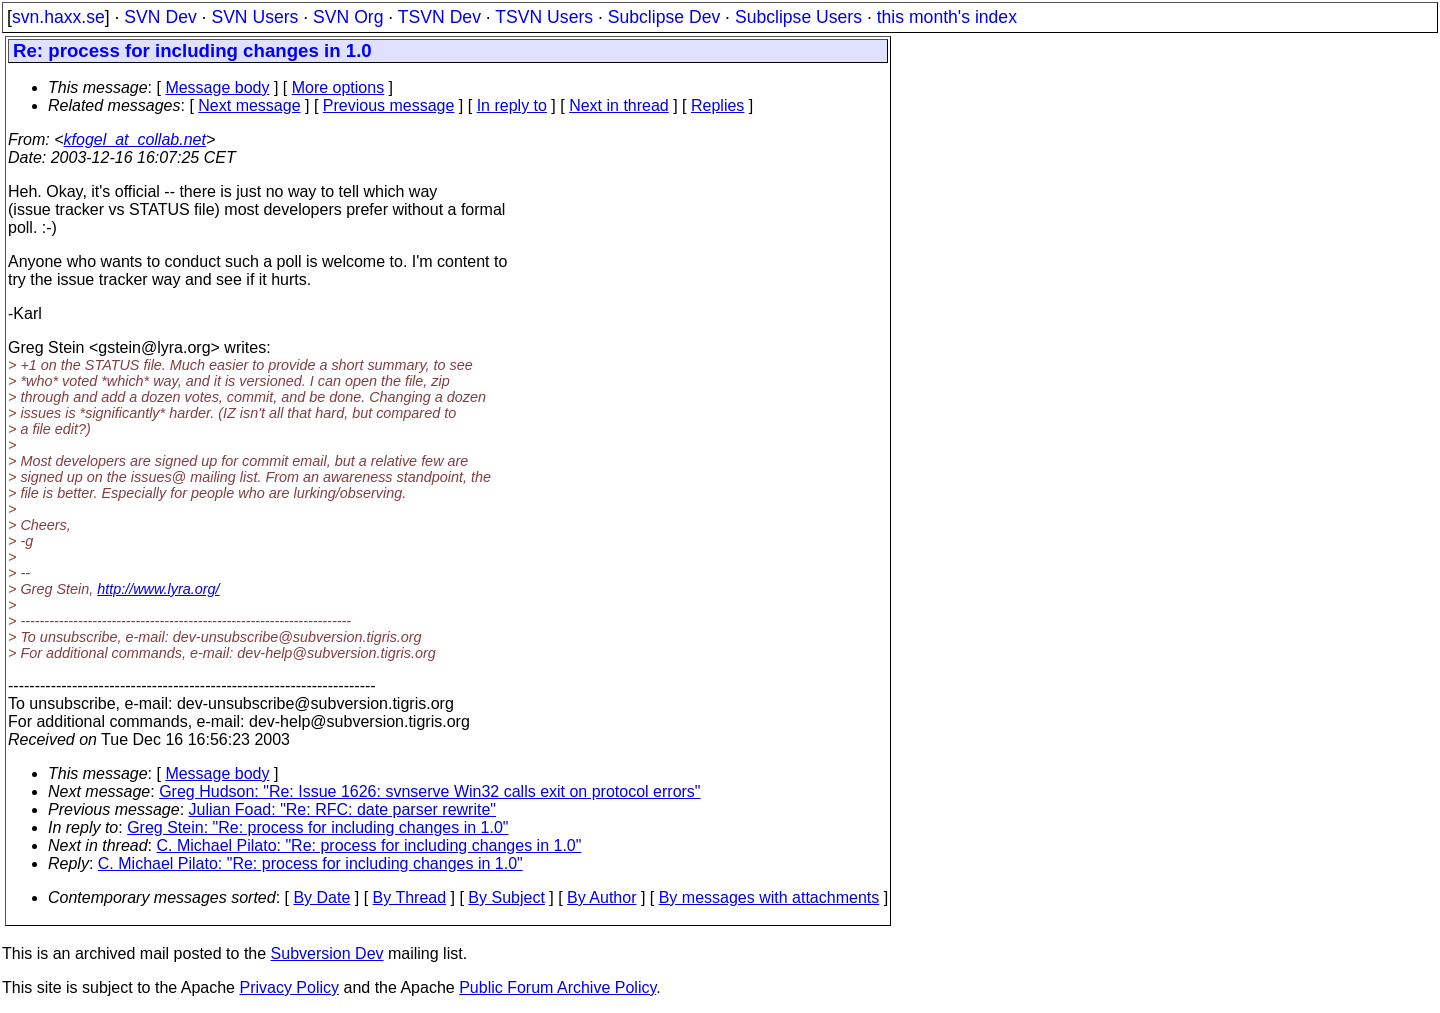 The width and height of the screenshot is (1440, 1013). Describe the element at coordinates (769, 897) in the screenshot. I see `By messages with attachments` at that location.